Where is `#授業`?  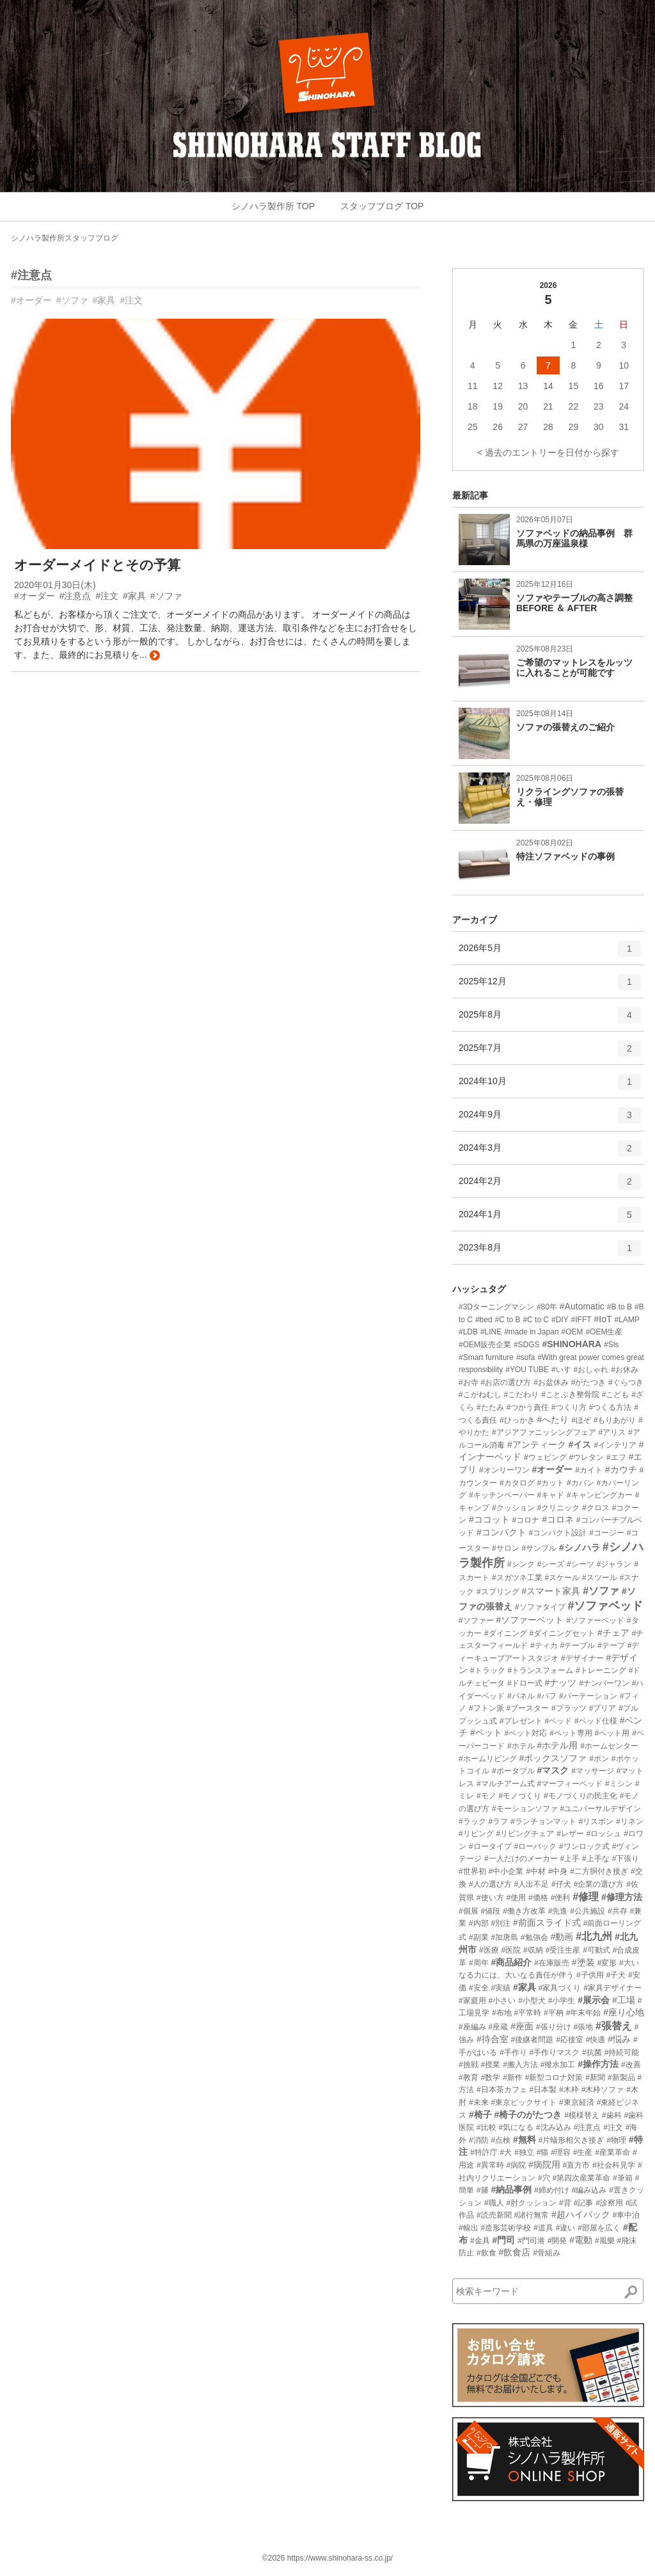 #授業 is located at coordinates (491, 2064).